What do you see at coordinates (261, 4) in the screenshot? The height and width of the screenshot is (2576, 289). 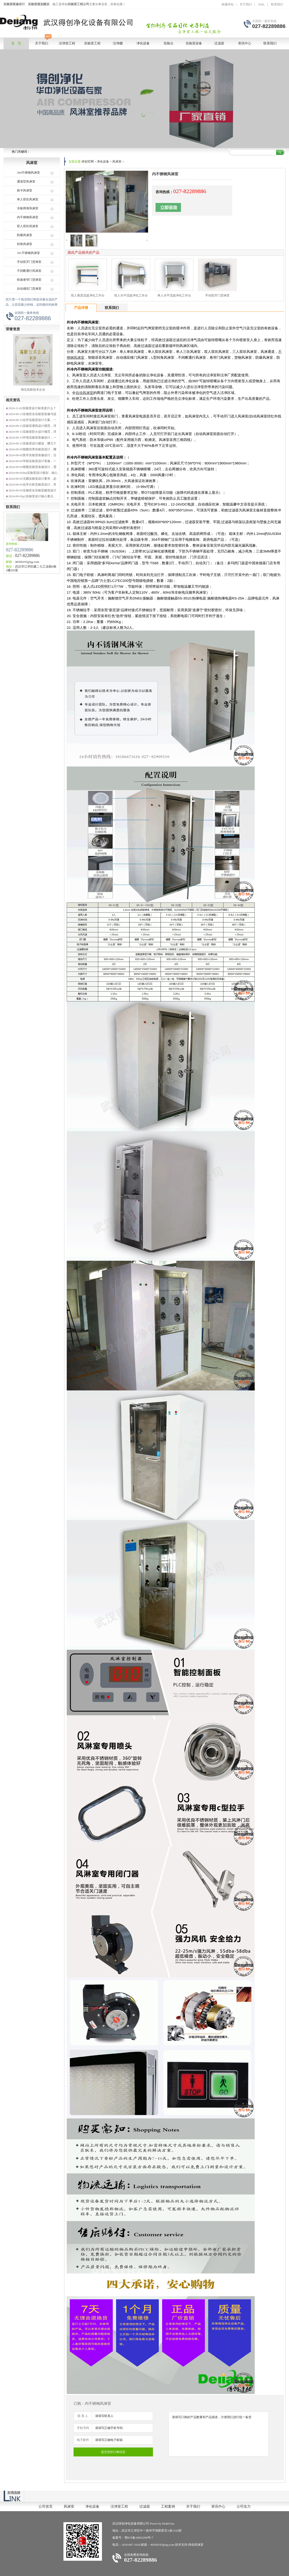 I see `XML` at bounding box center [261, 4].